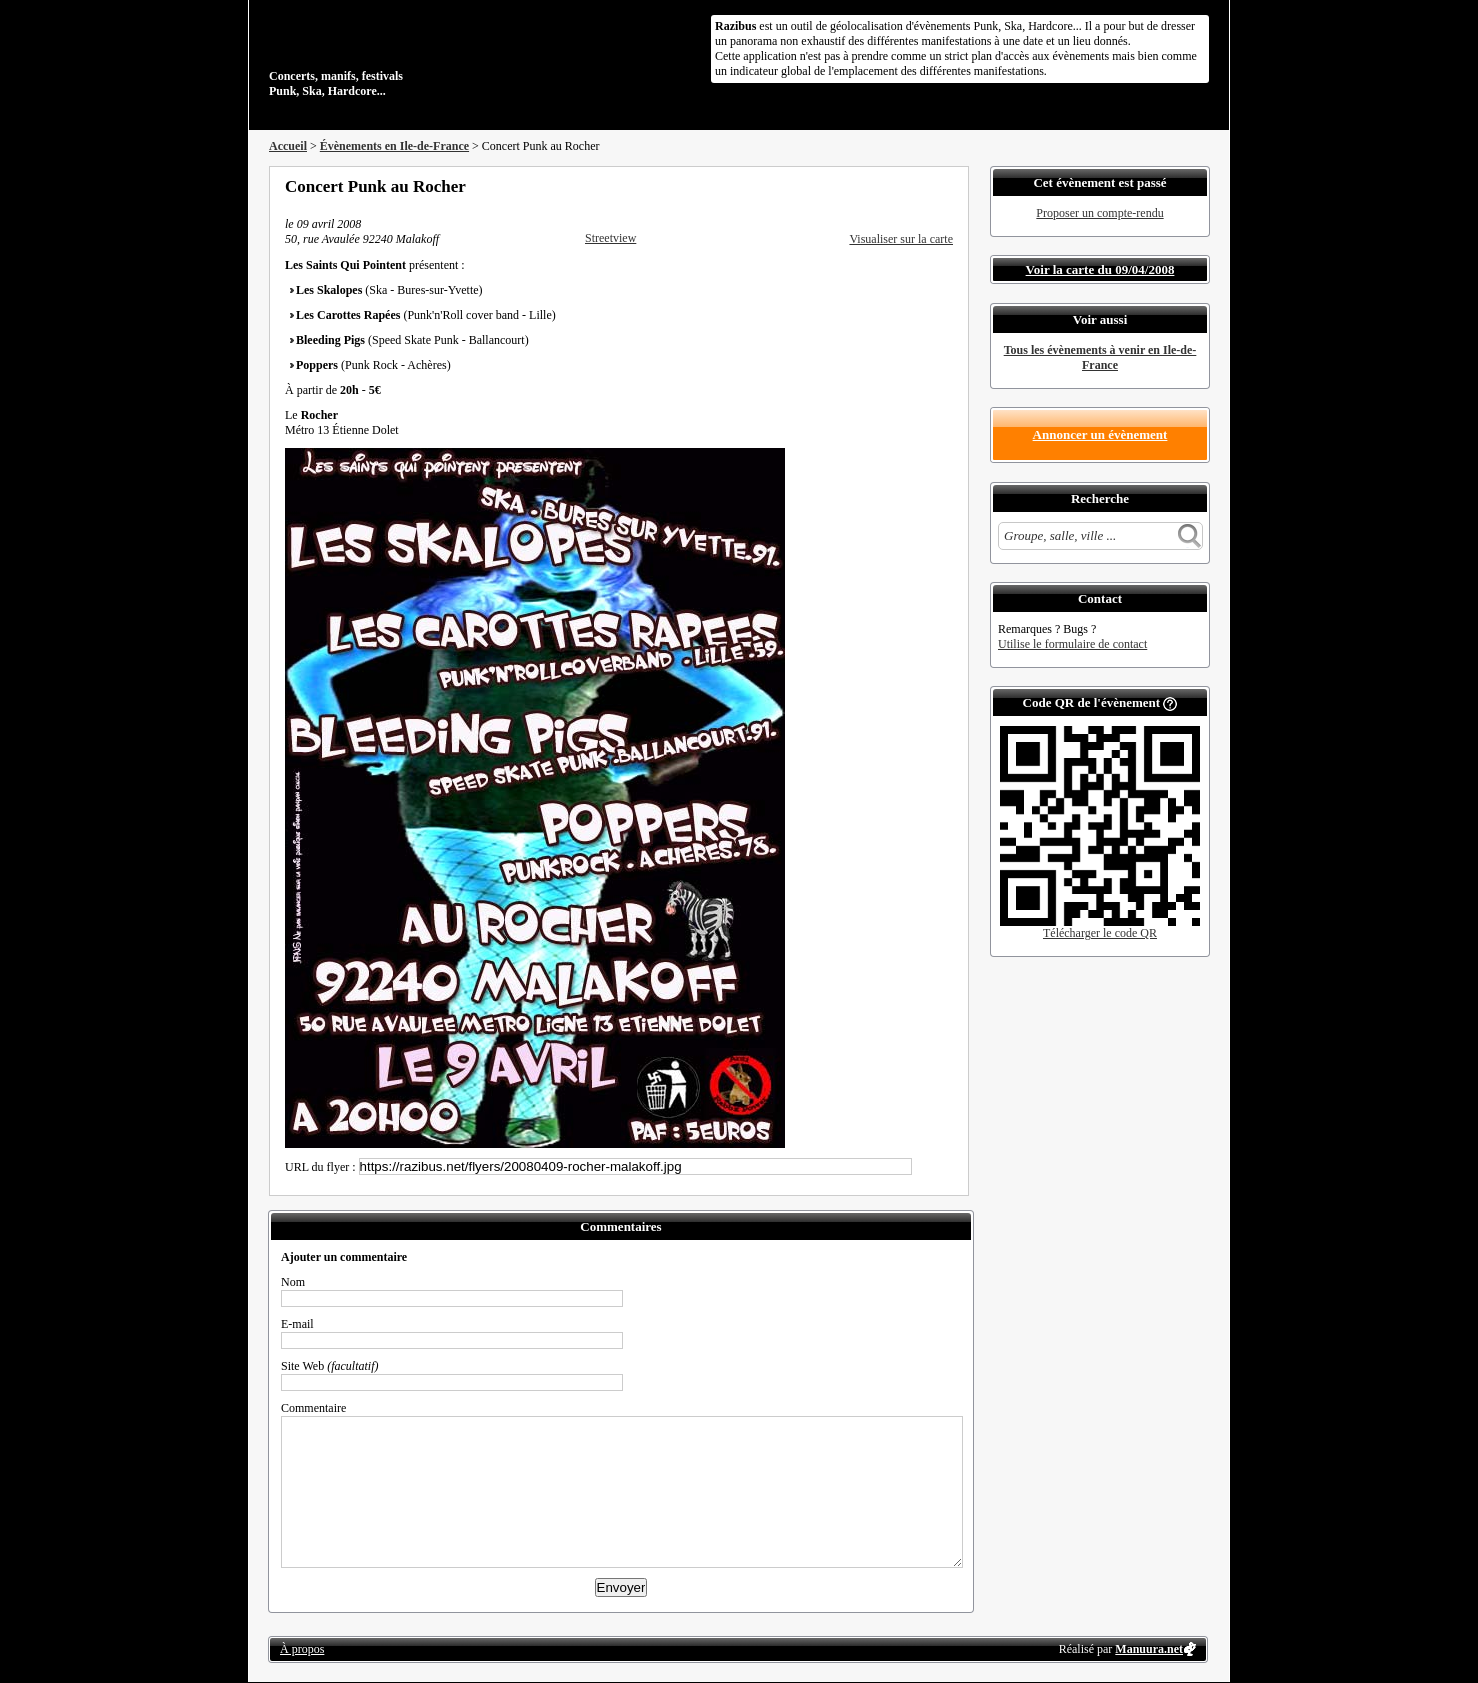  I want to click on Streetview, so click(610, 238).